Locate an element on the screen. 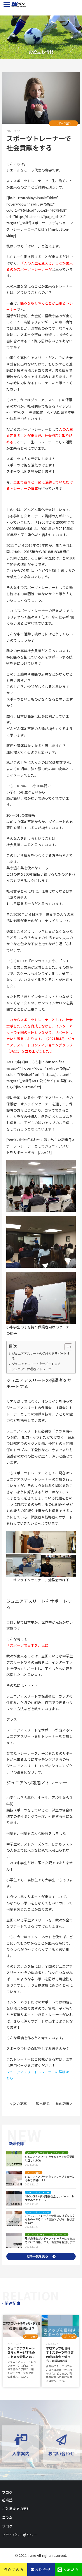 Image resolution: width=82 pixels, height=2576 pixels. ジュニア×保護者×トレーナー is located at coordinates (33, 1369).